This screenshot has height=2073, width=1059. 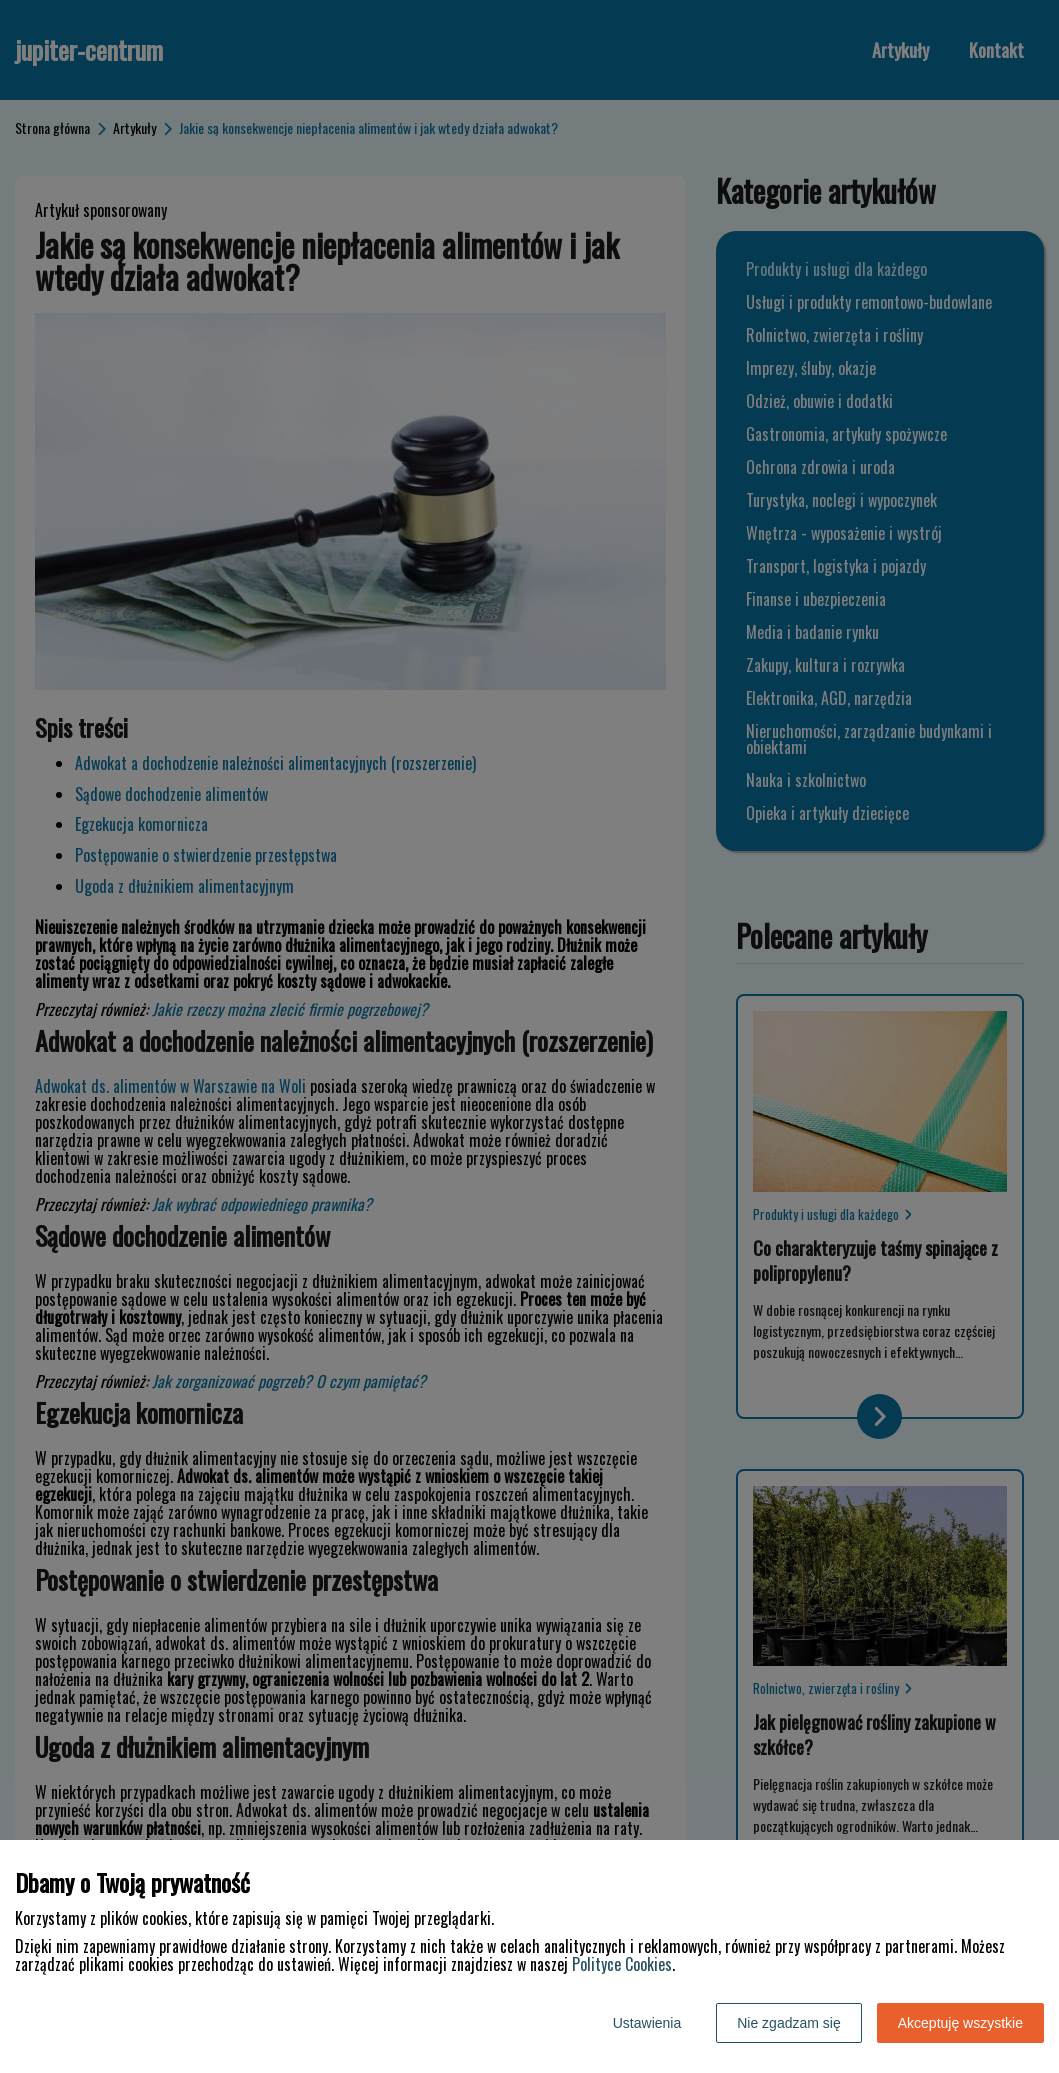 What do you see at coordinates (622, 1964) in the screenshot?
I see `Polityce Cookies` at bounding box center [622, 1964].